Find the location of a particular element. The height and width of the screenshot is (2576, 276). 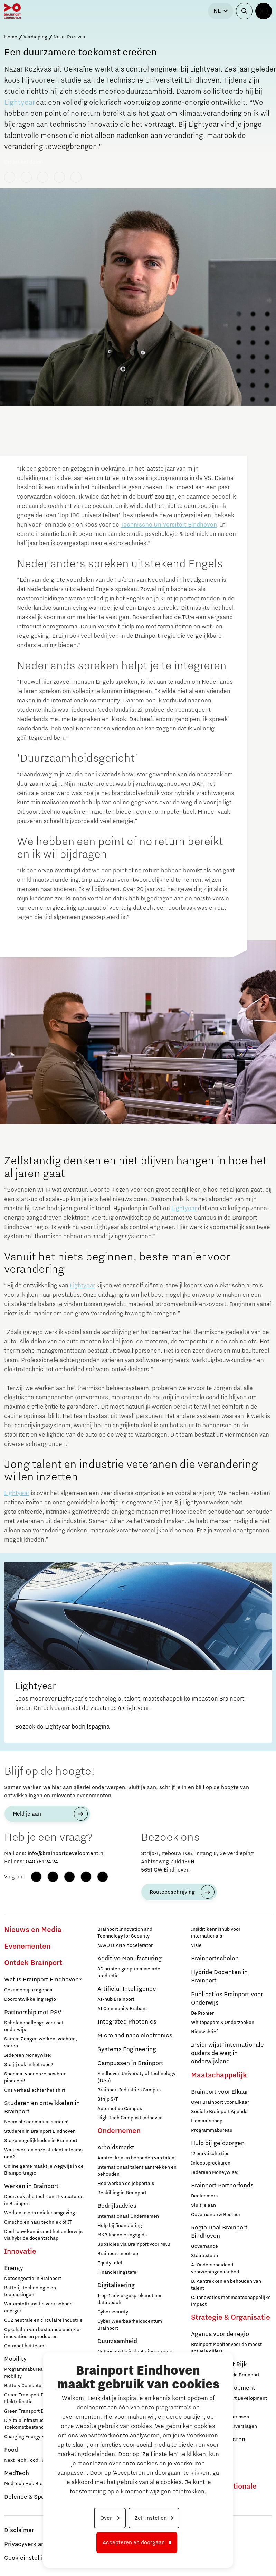

Netcongestie in Brainport is located at coordinates (32, 2278).